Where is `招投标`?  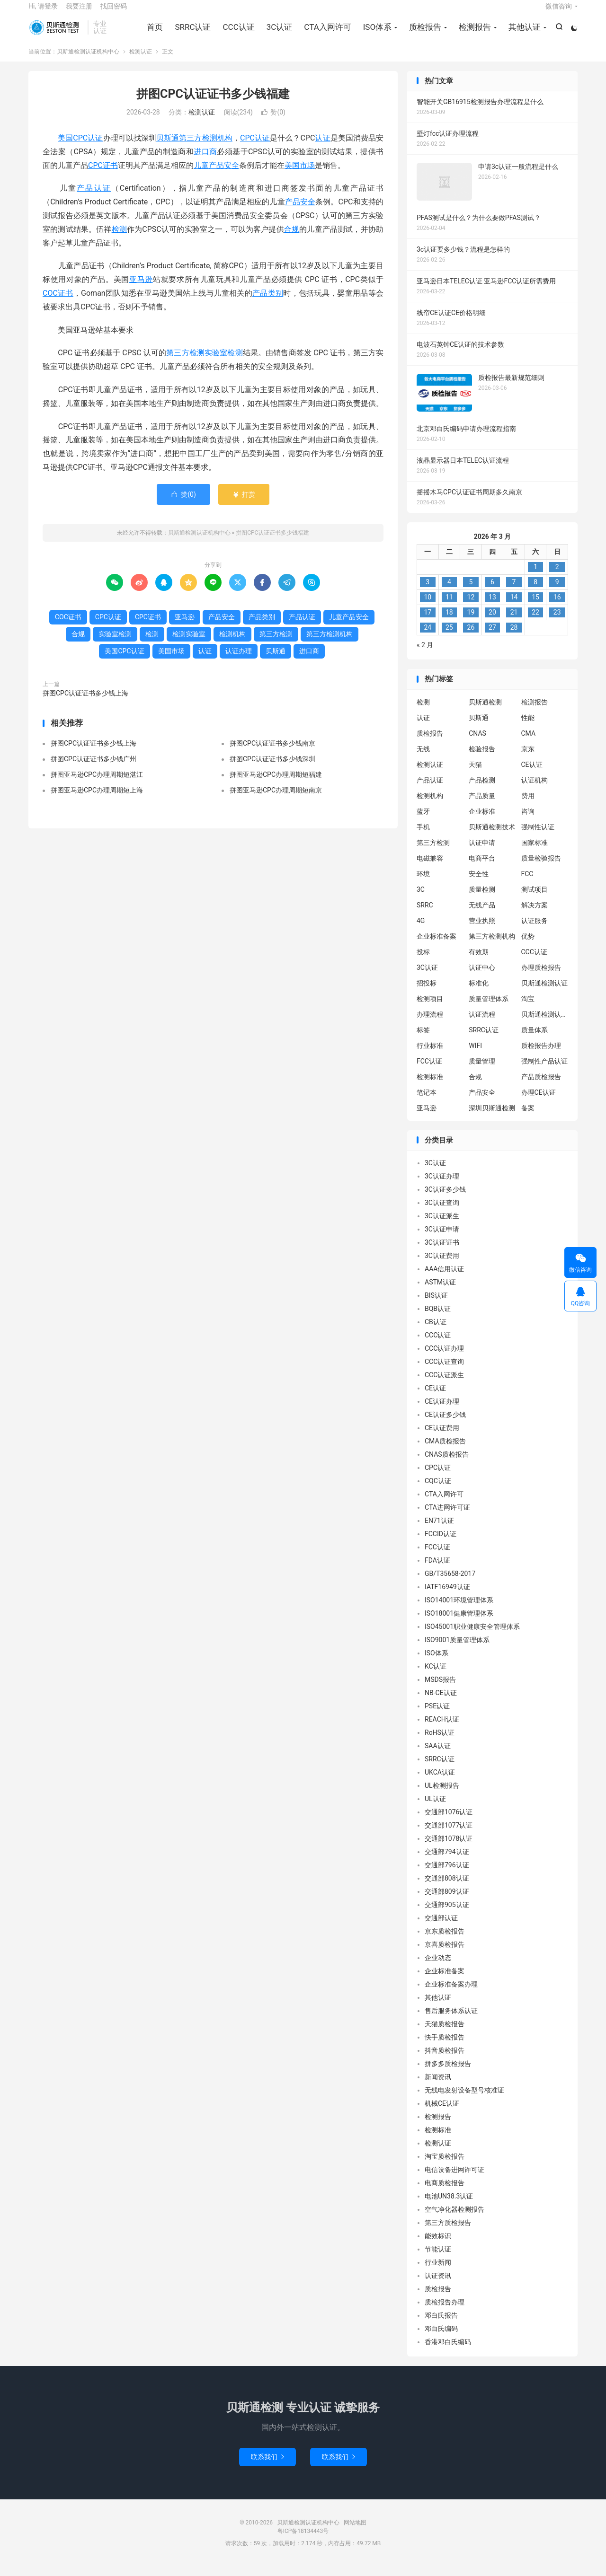 招投标 is located at coordinates (427, 992).